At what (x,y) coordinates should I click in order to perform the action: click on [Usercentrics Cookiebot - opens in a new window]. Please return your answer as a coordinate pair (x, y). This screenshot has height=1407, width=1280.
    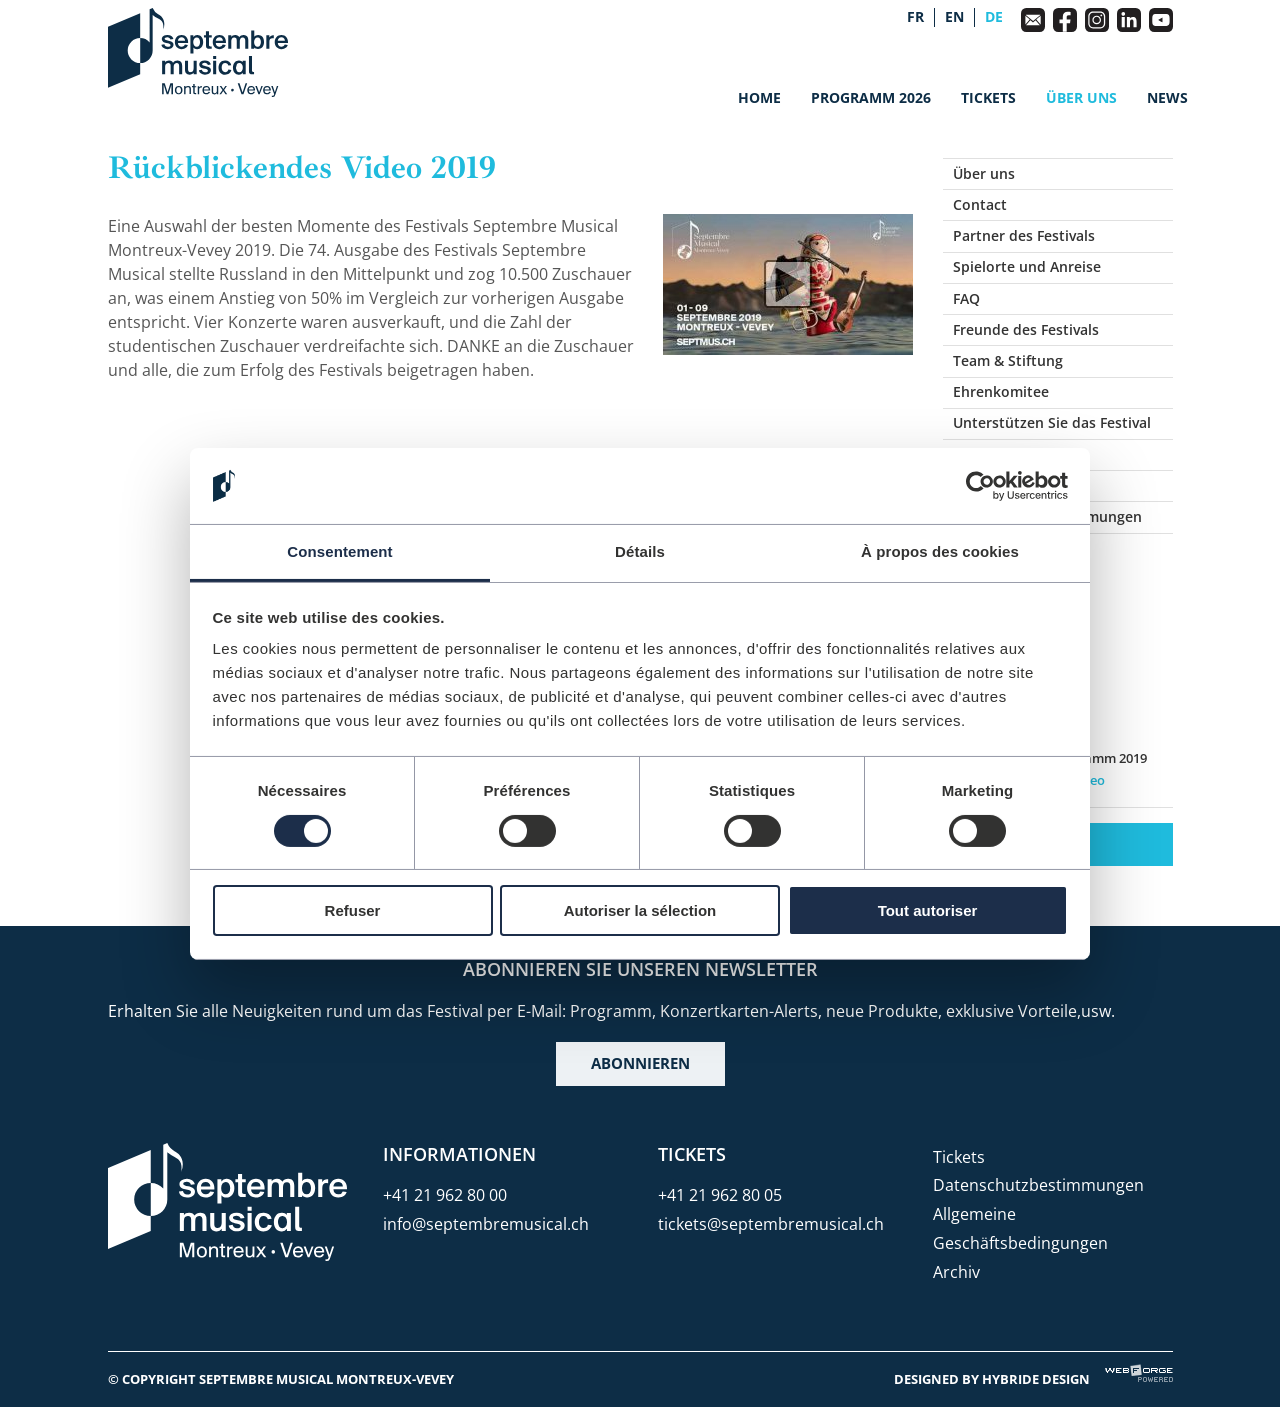
    Looking at the image, I should click on (980, 486).